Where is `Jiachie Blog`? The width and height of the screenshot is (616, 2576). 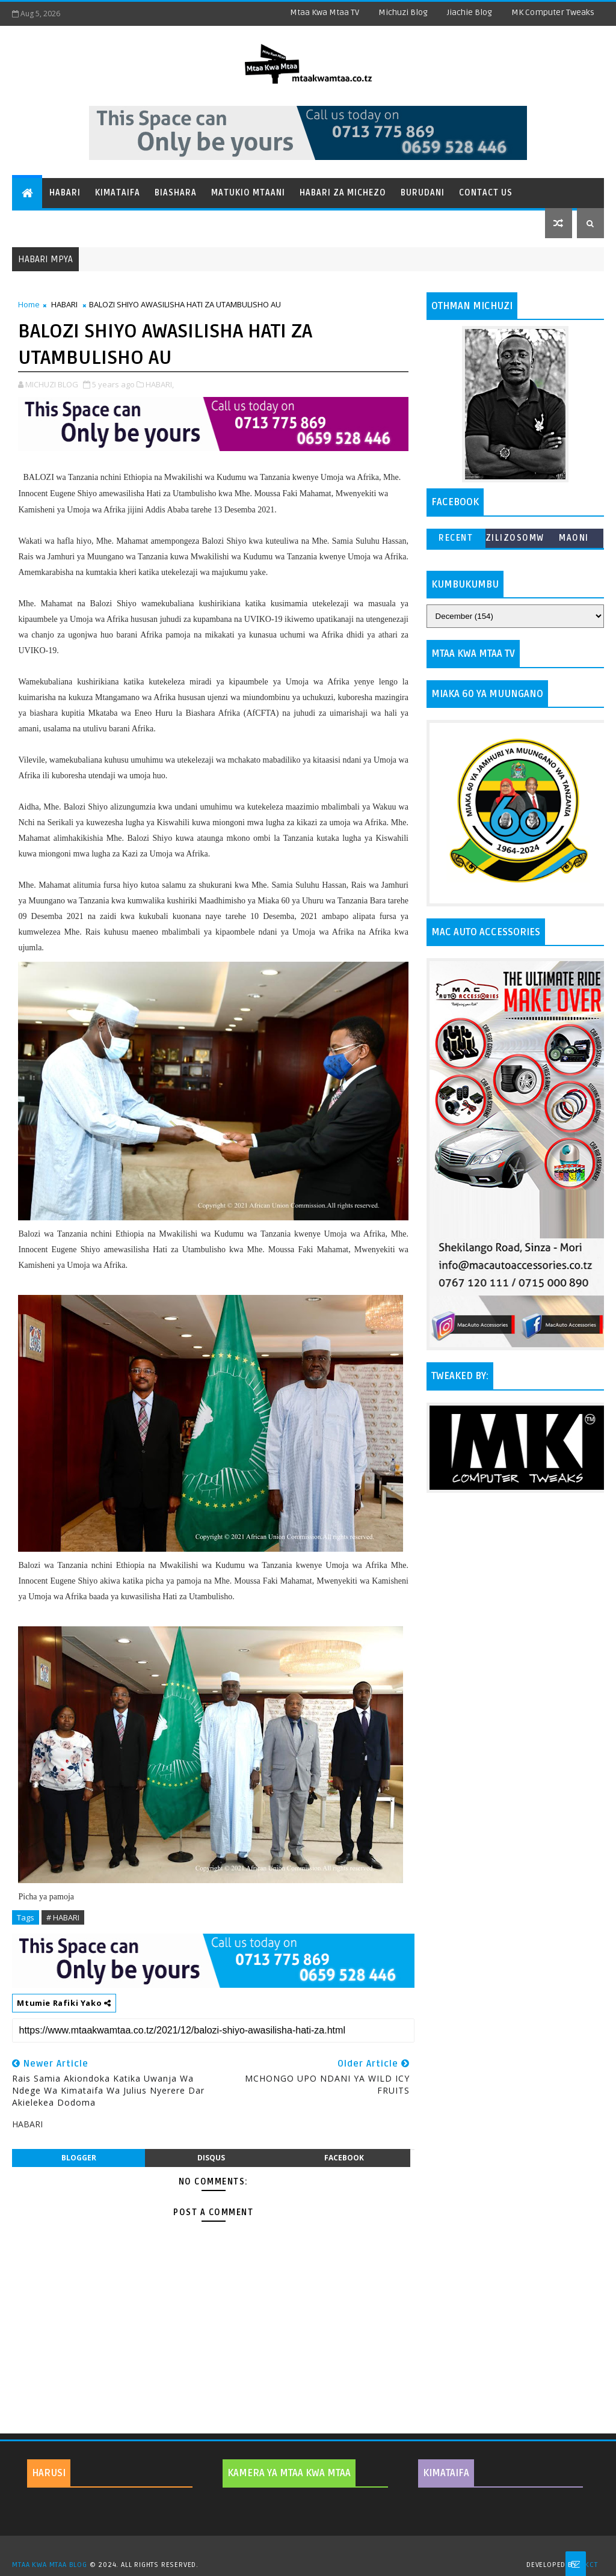
Jiachie Blog is located at coordinates (469, 12).